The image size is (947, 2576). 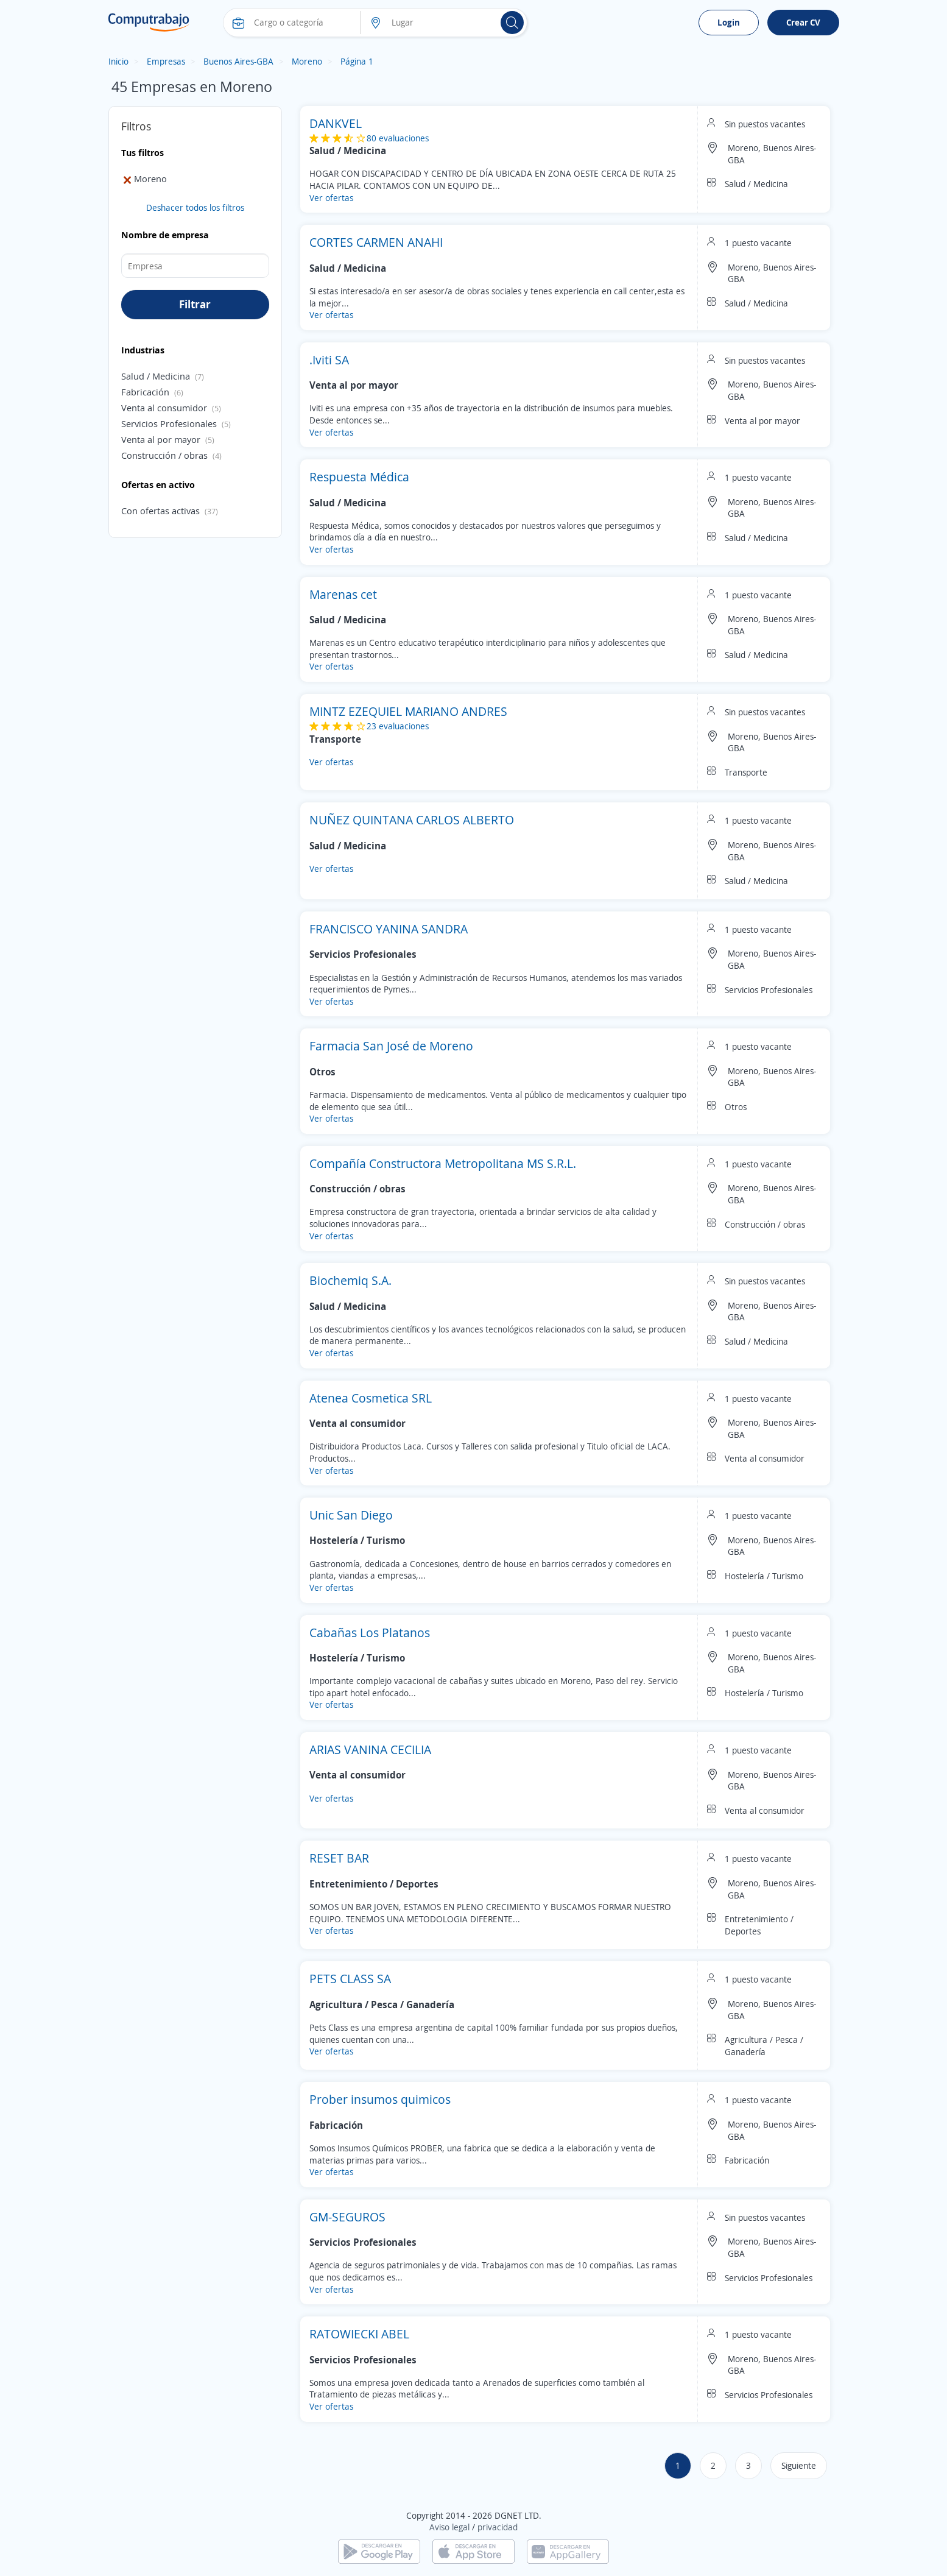 What do you see at coordinates (335, 123) in the screenshot?
I see `DANKVEL` at bounding box center [335, 123].